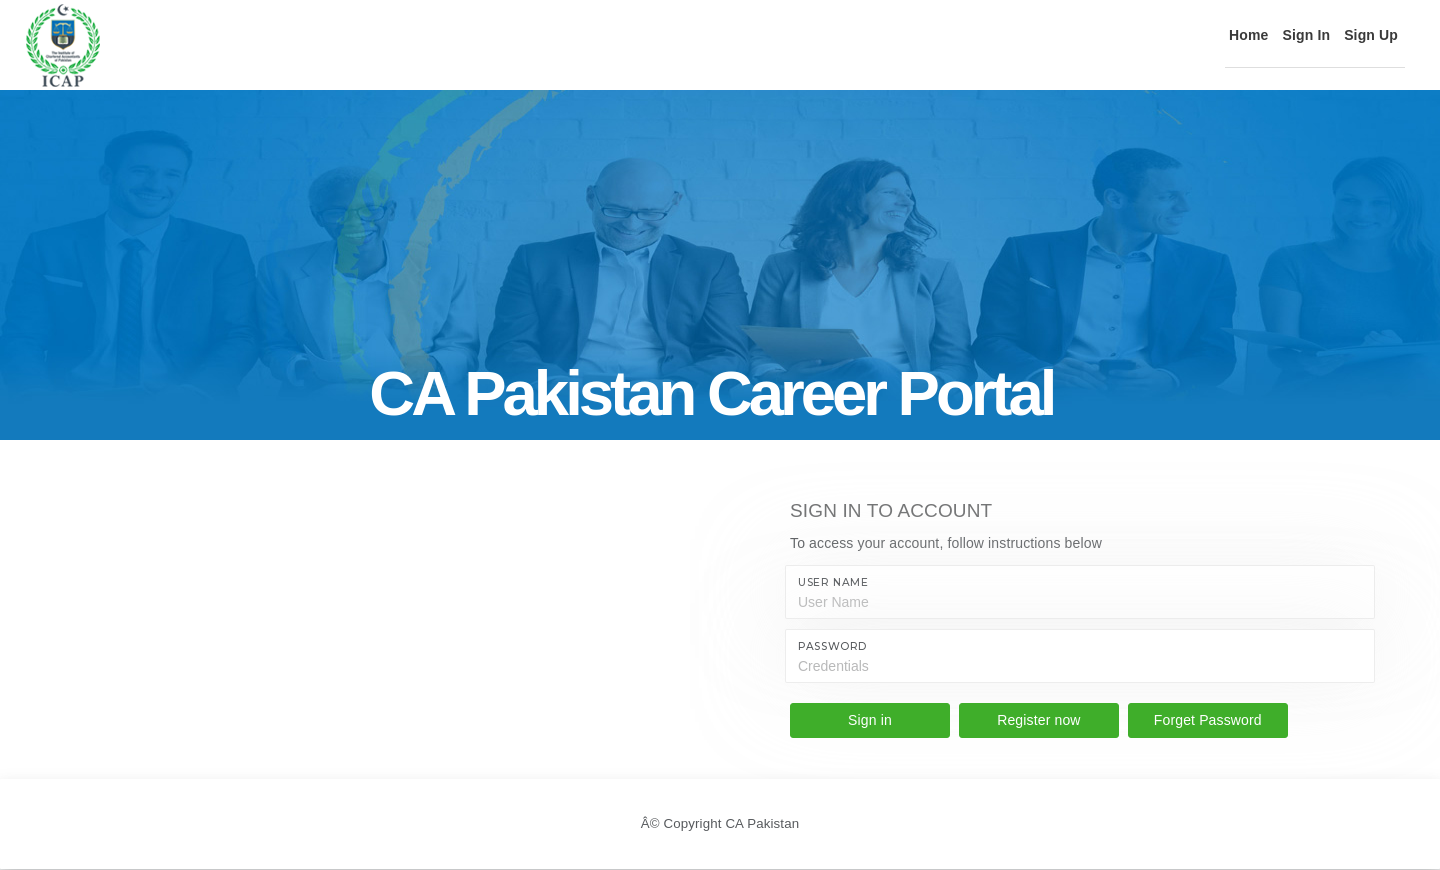  Describe the element at coordinates (832, 646) in the screenshot. I see `Password` at that location.